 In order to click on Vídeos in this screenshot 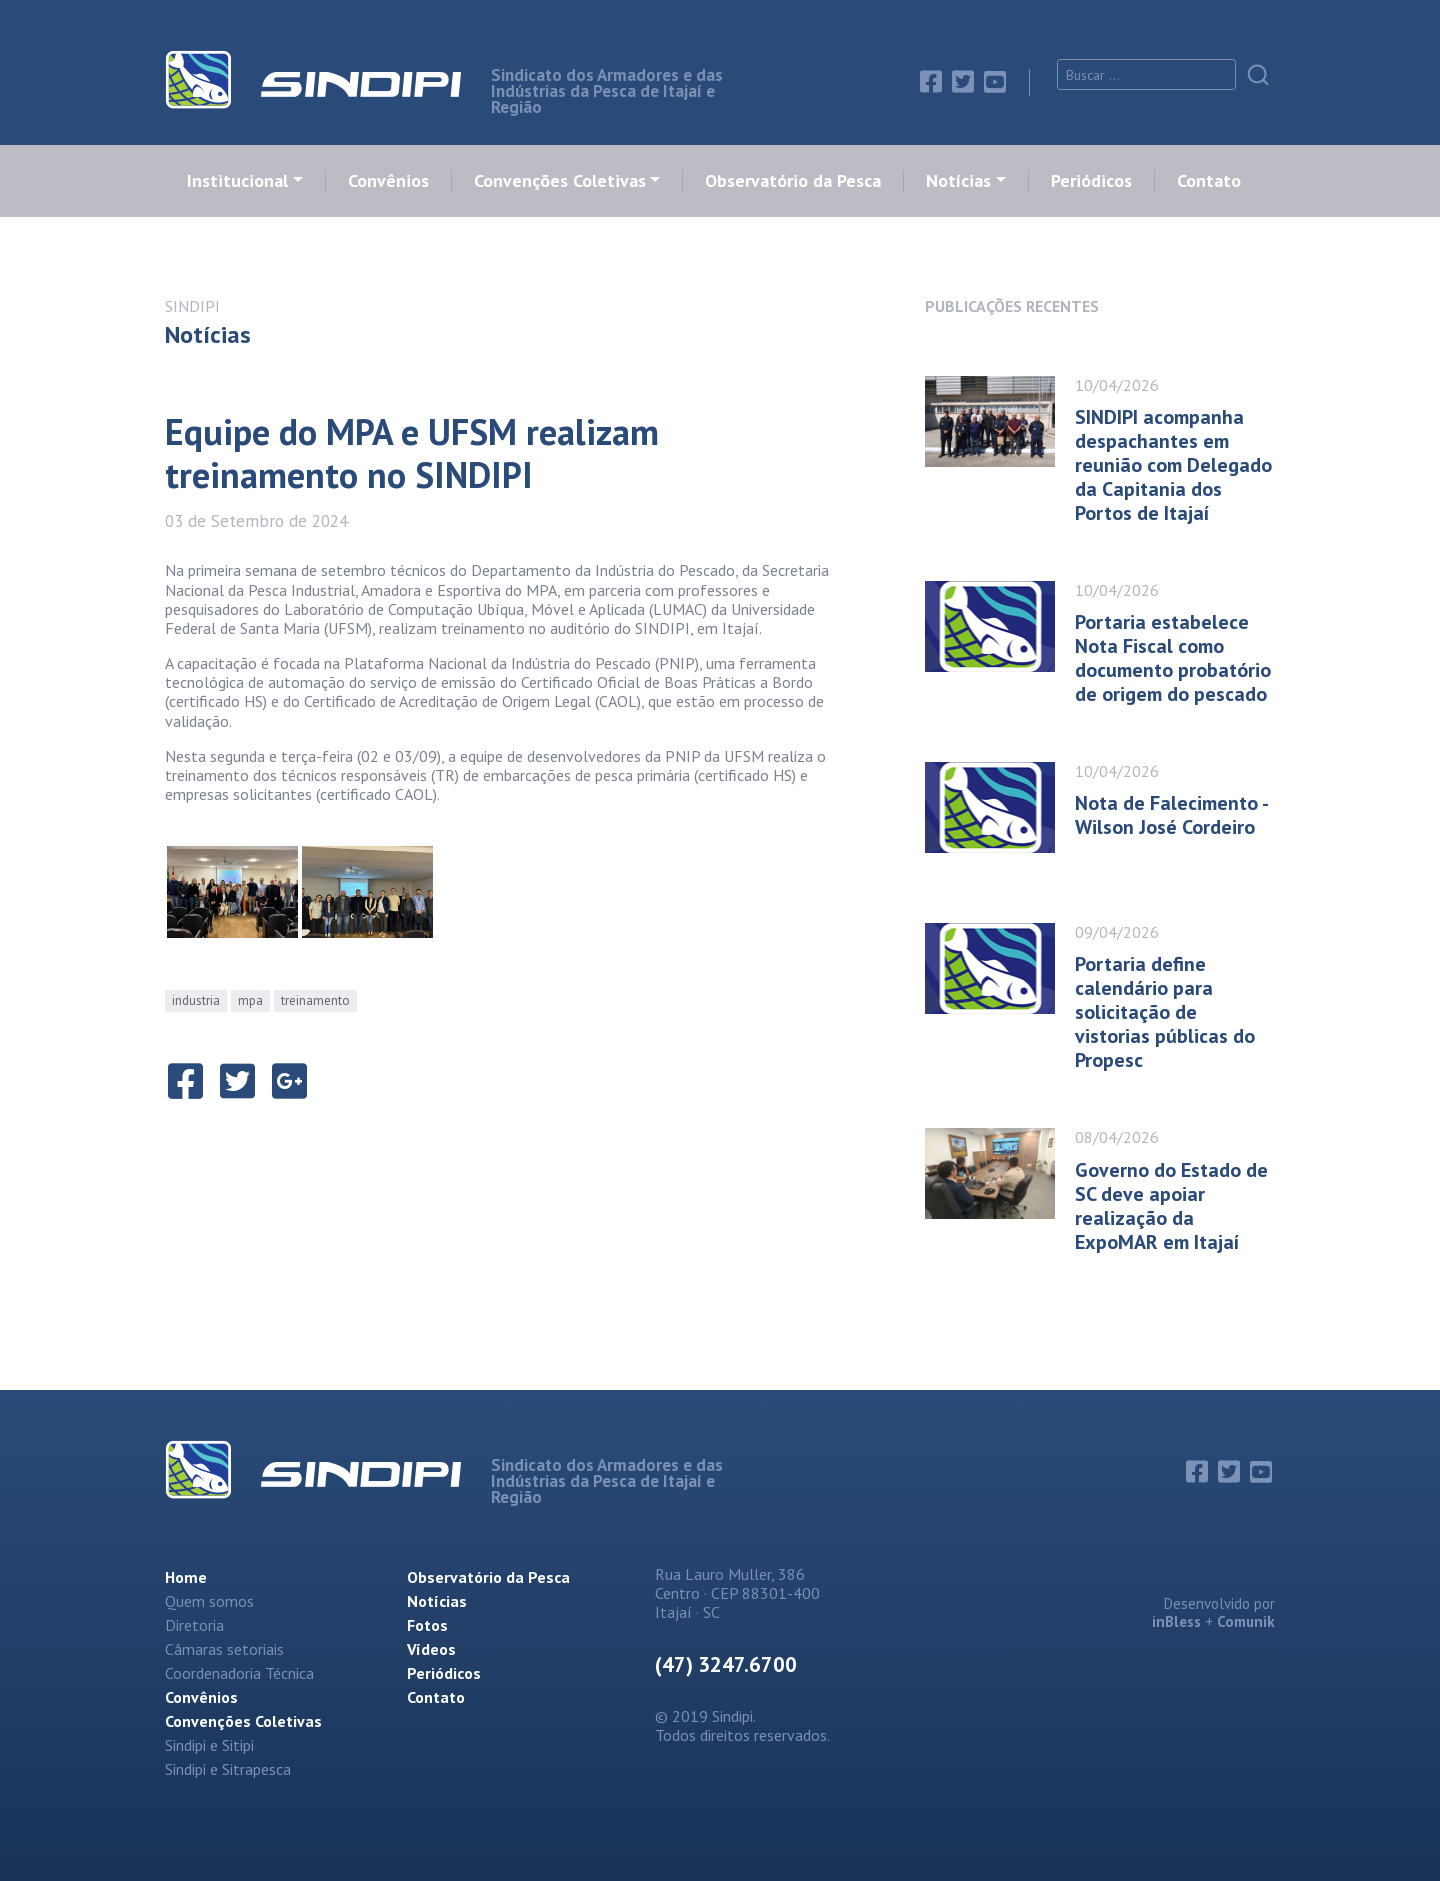, I will do `click(431, 1649)`.